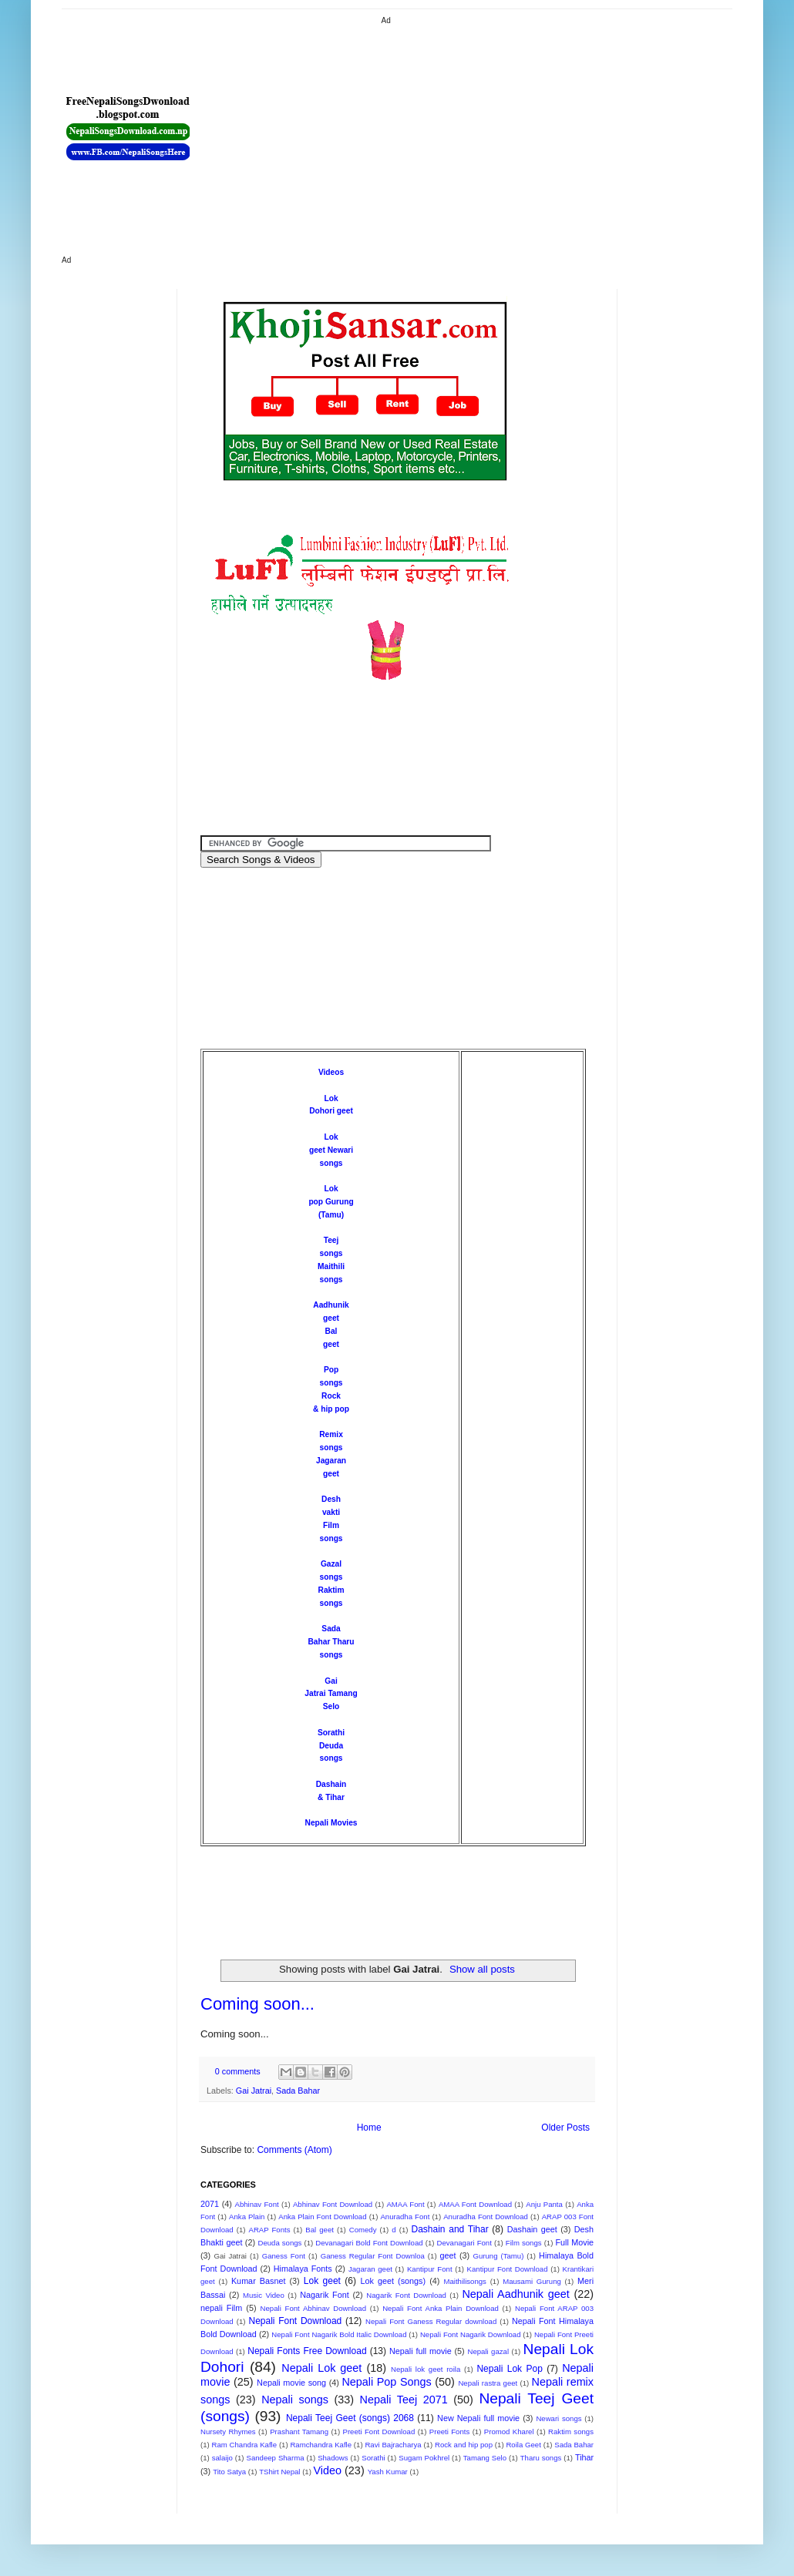 The width and height of the screenshot is (794, 2576). What do you see at coordinates (488, 2351) in the screenshot?
I see `Nepali gazal` at bounding box center [488, 2351].